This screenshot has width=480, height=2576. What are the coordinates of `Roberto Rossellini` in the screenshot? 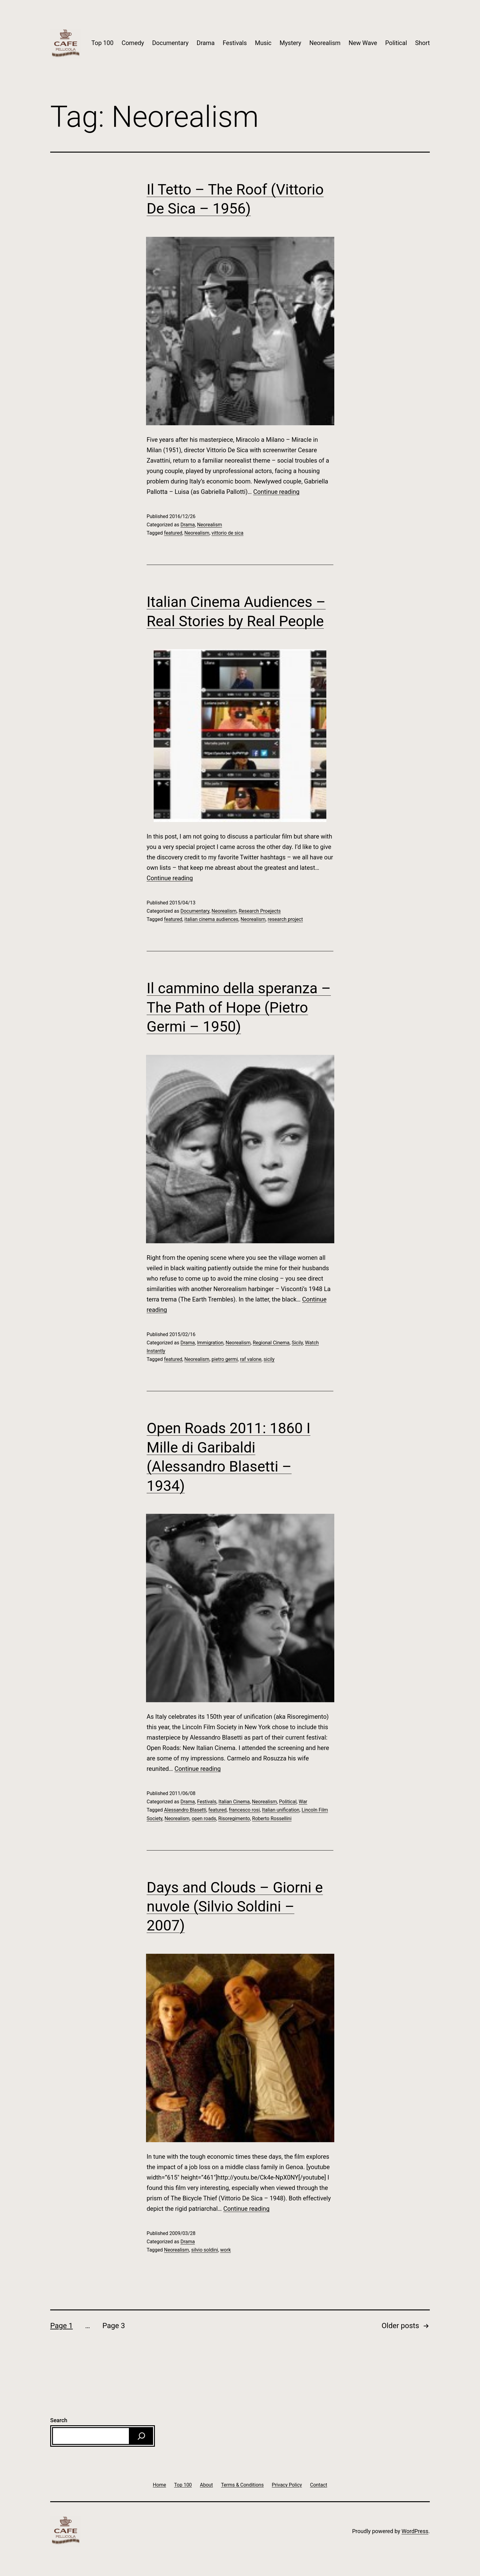 It's located at (272, 1818).